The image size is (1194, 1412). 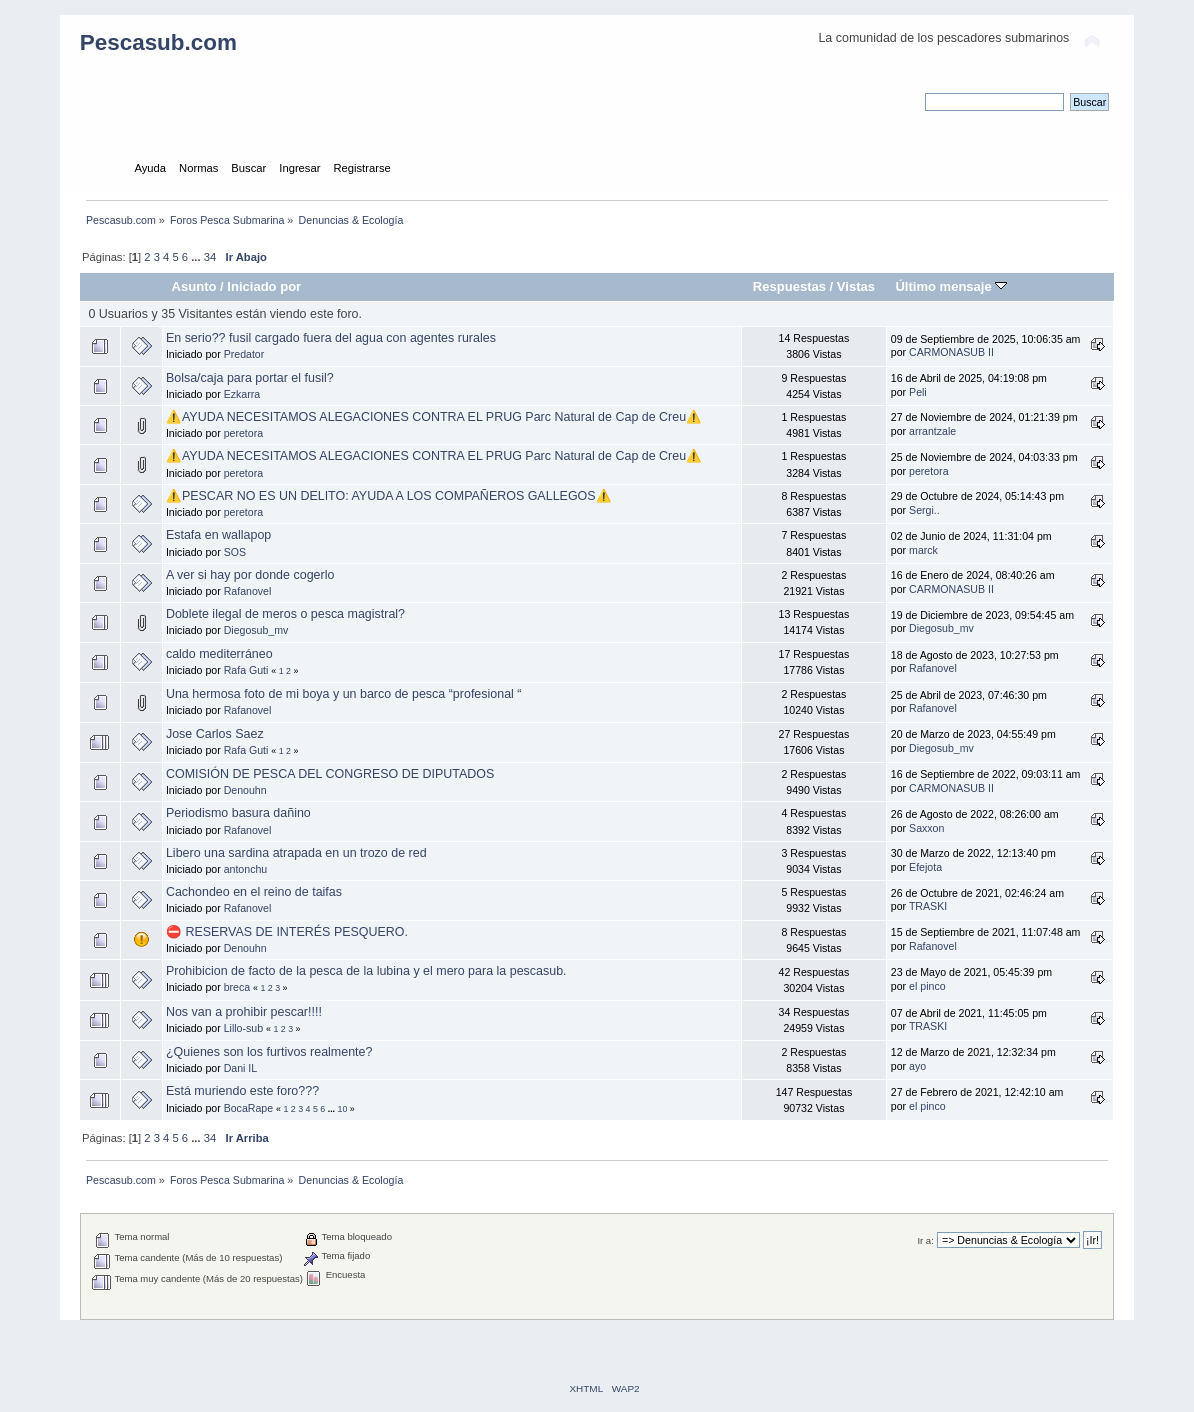 I want to click on En serio?? fusil cargado fuera del agua con agentes rurales, so click(x=331, y=338).